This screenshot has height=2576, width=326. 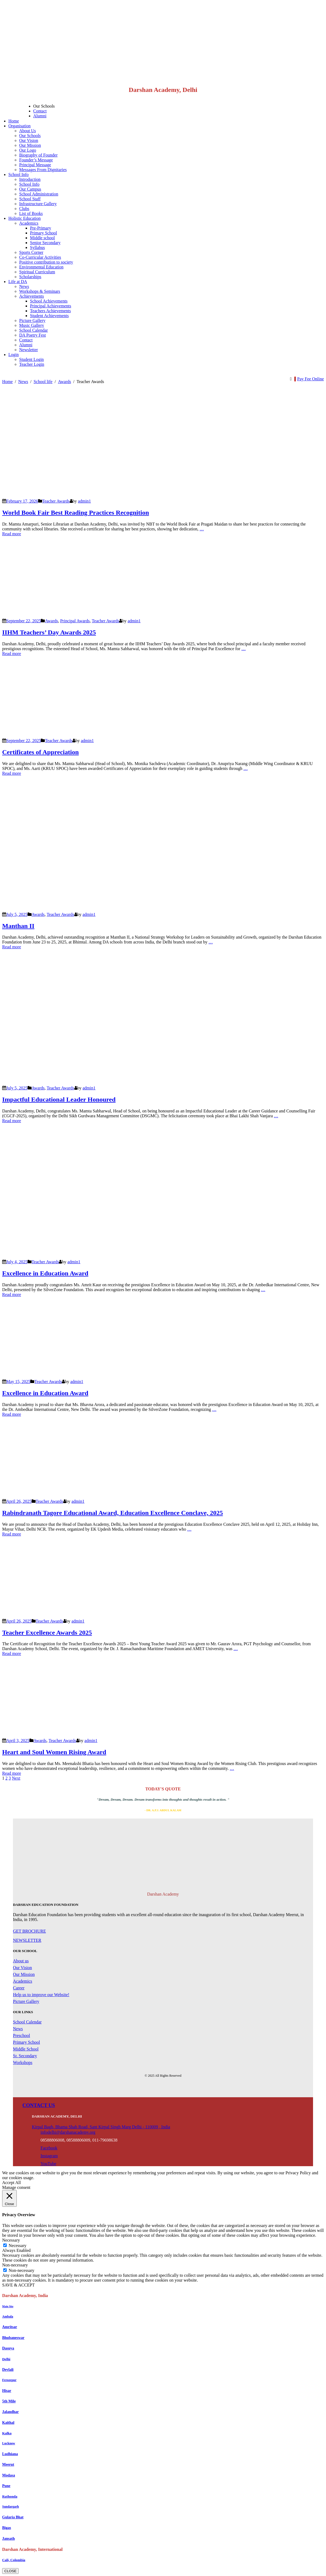 What do you see at coordinates (48, 2163) in the screenshot?
I see `YouTube` at bounding box center [48, 2163].